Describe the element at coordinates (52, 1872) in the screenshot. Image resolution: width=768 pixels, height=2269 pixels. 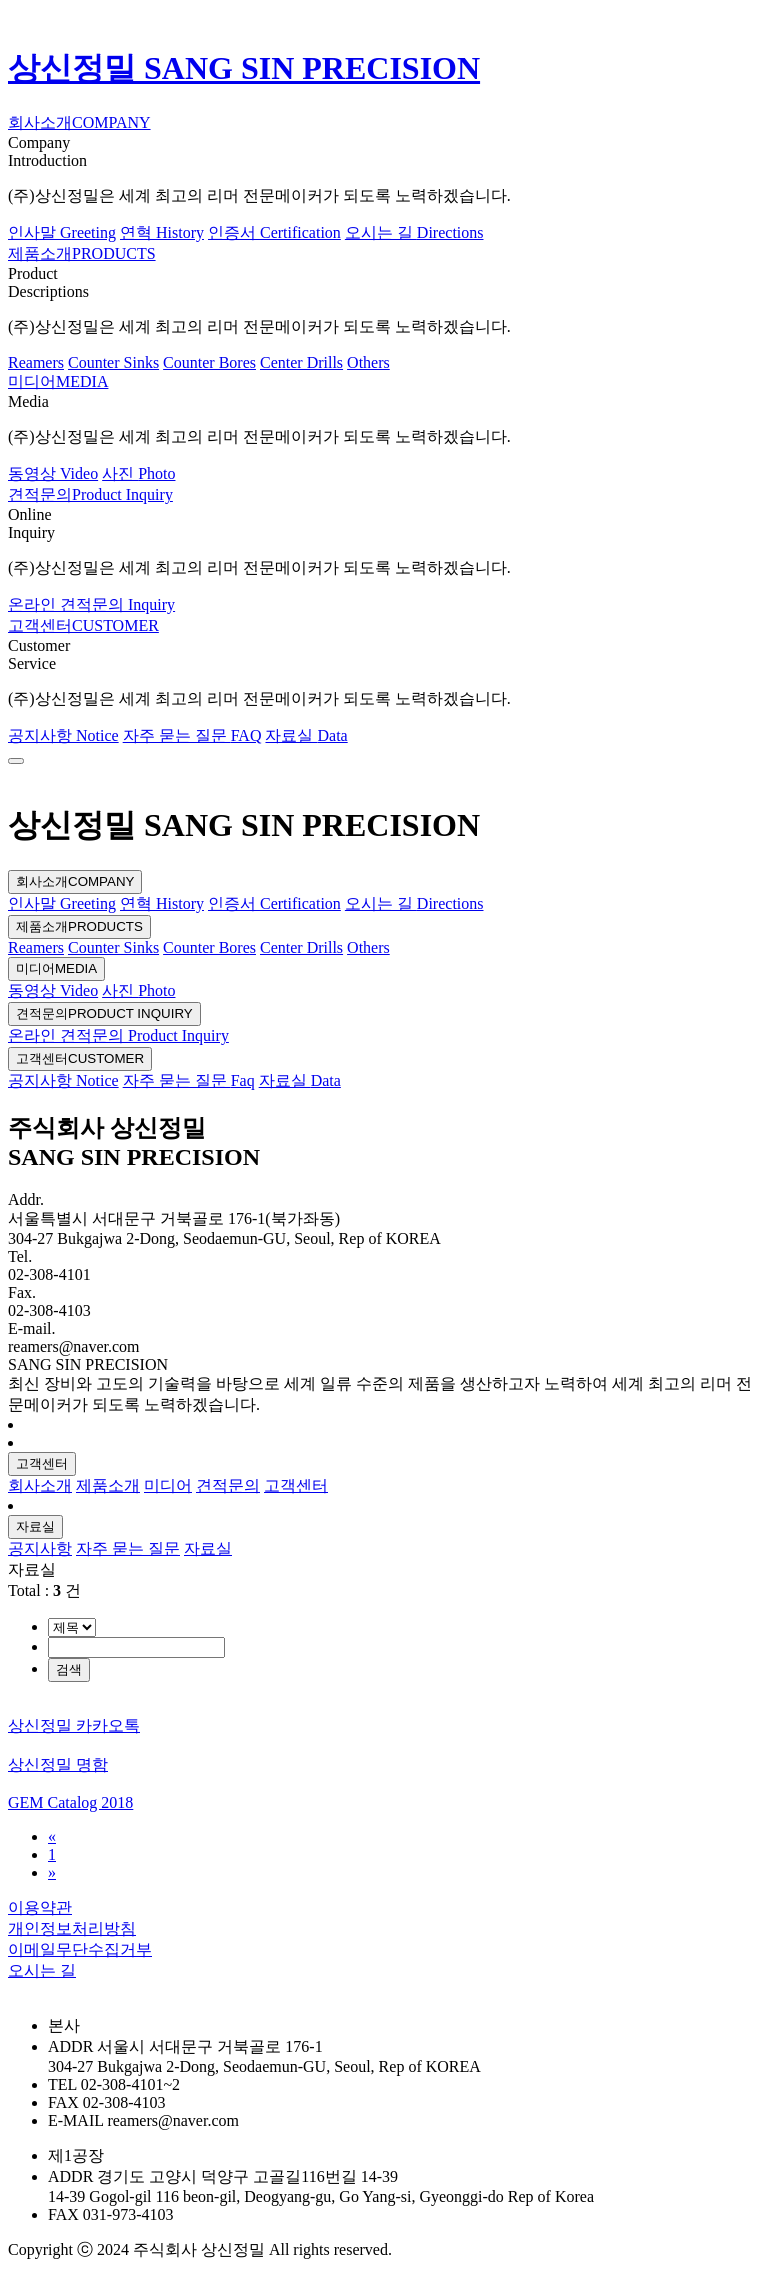
I see `[Next]` at that location.